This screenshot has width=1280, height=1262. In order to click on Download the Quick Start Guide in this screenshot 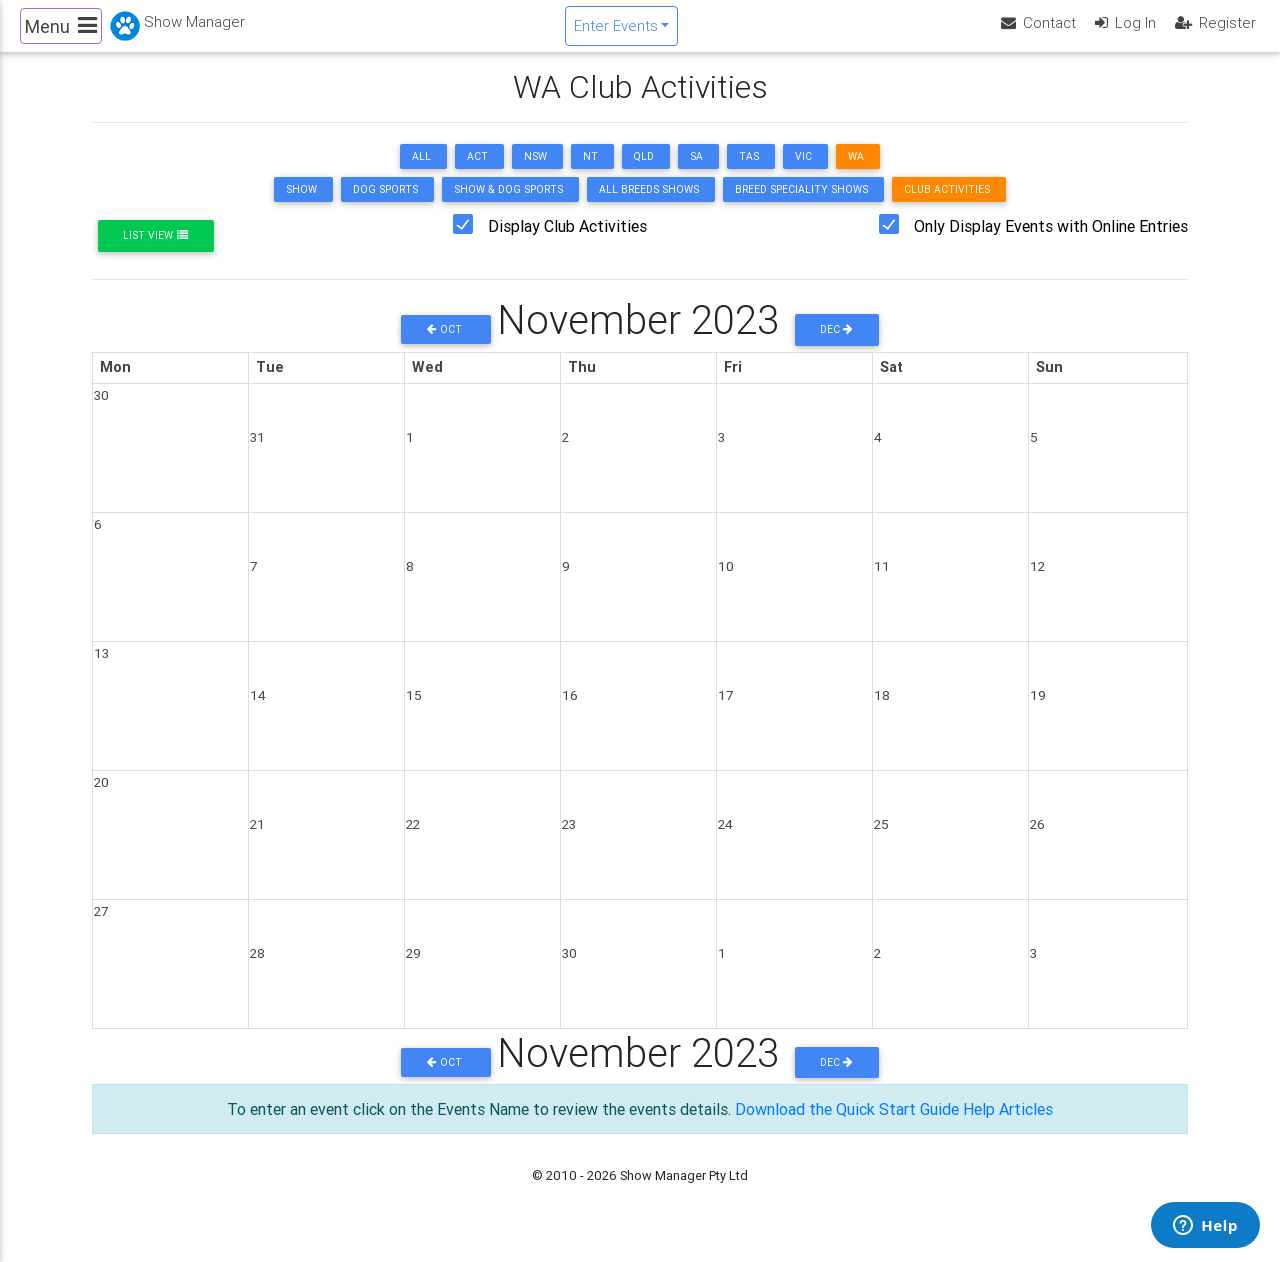, I will do `click(847, 1126)`.